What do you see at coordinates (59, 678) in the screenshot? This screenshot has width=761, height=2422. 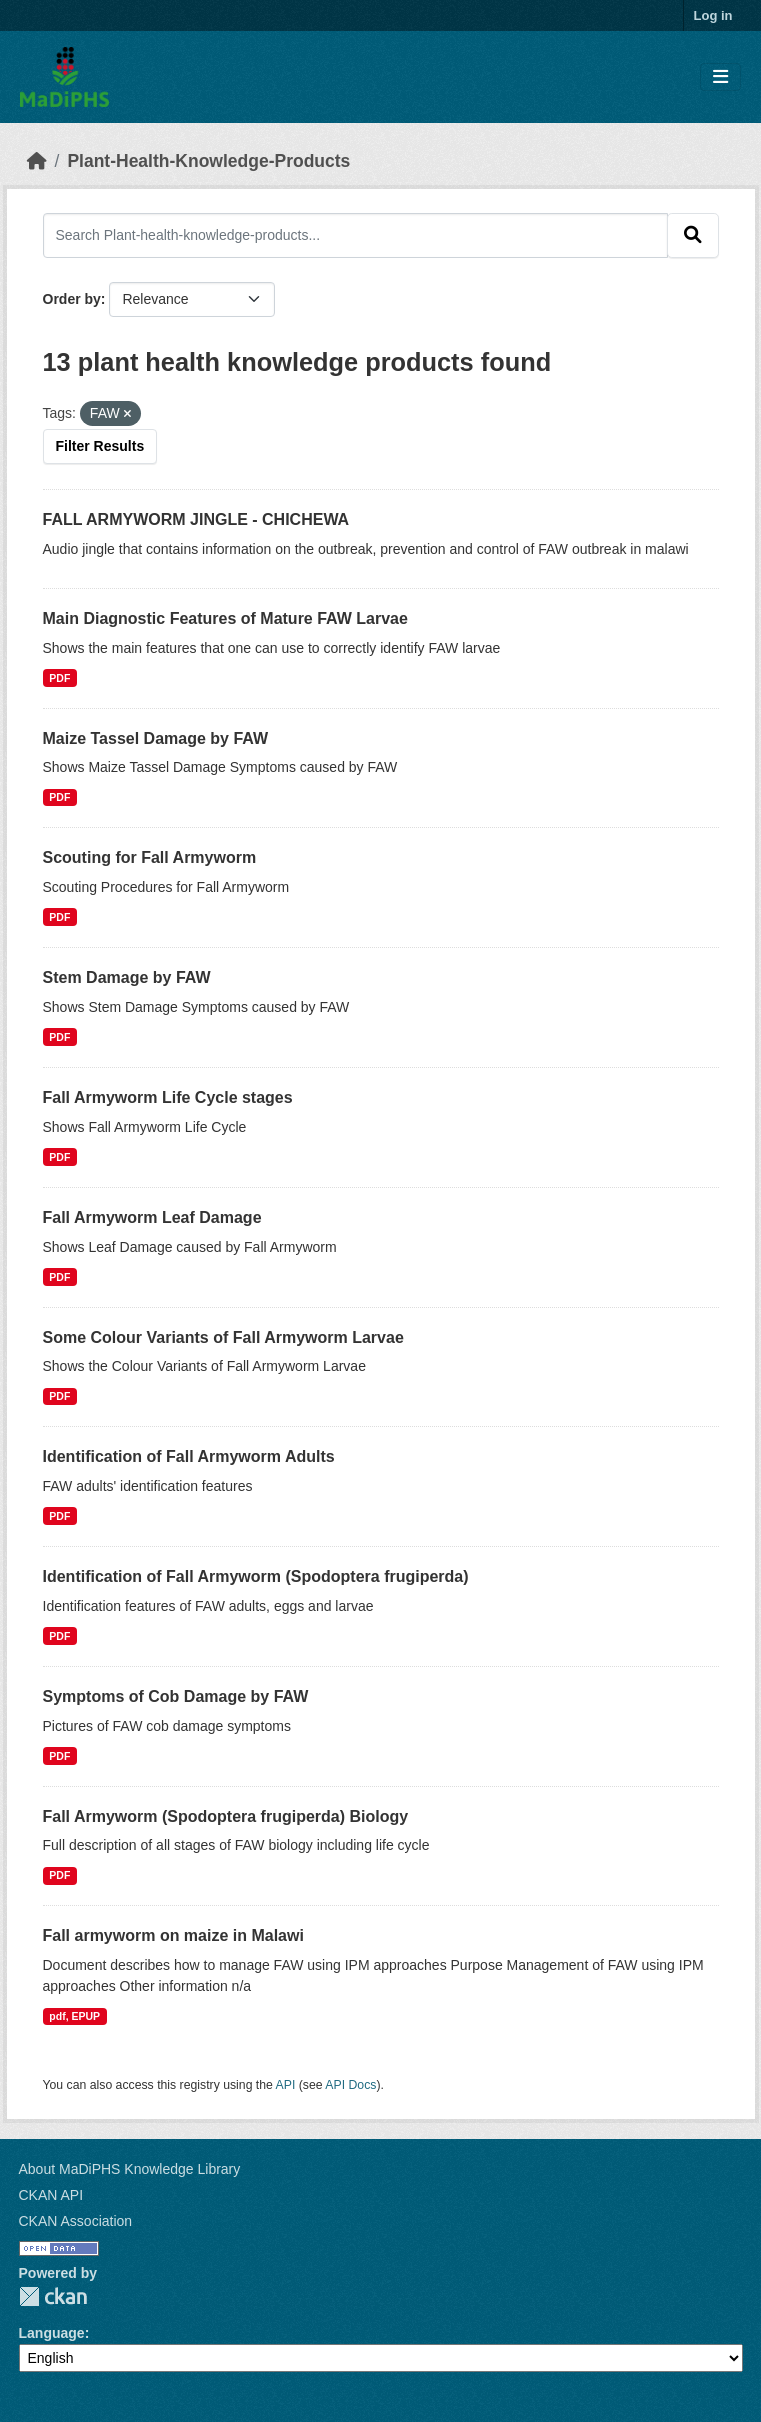 I see `PDF` at bounding box center [59, 678].